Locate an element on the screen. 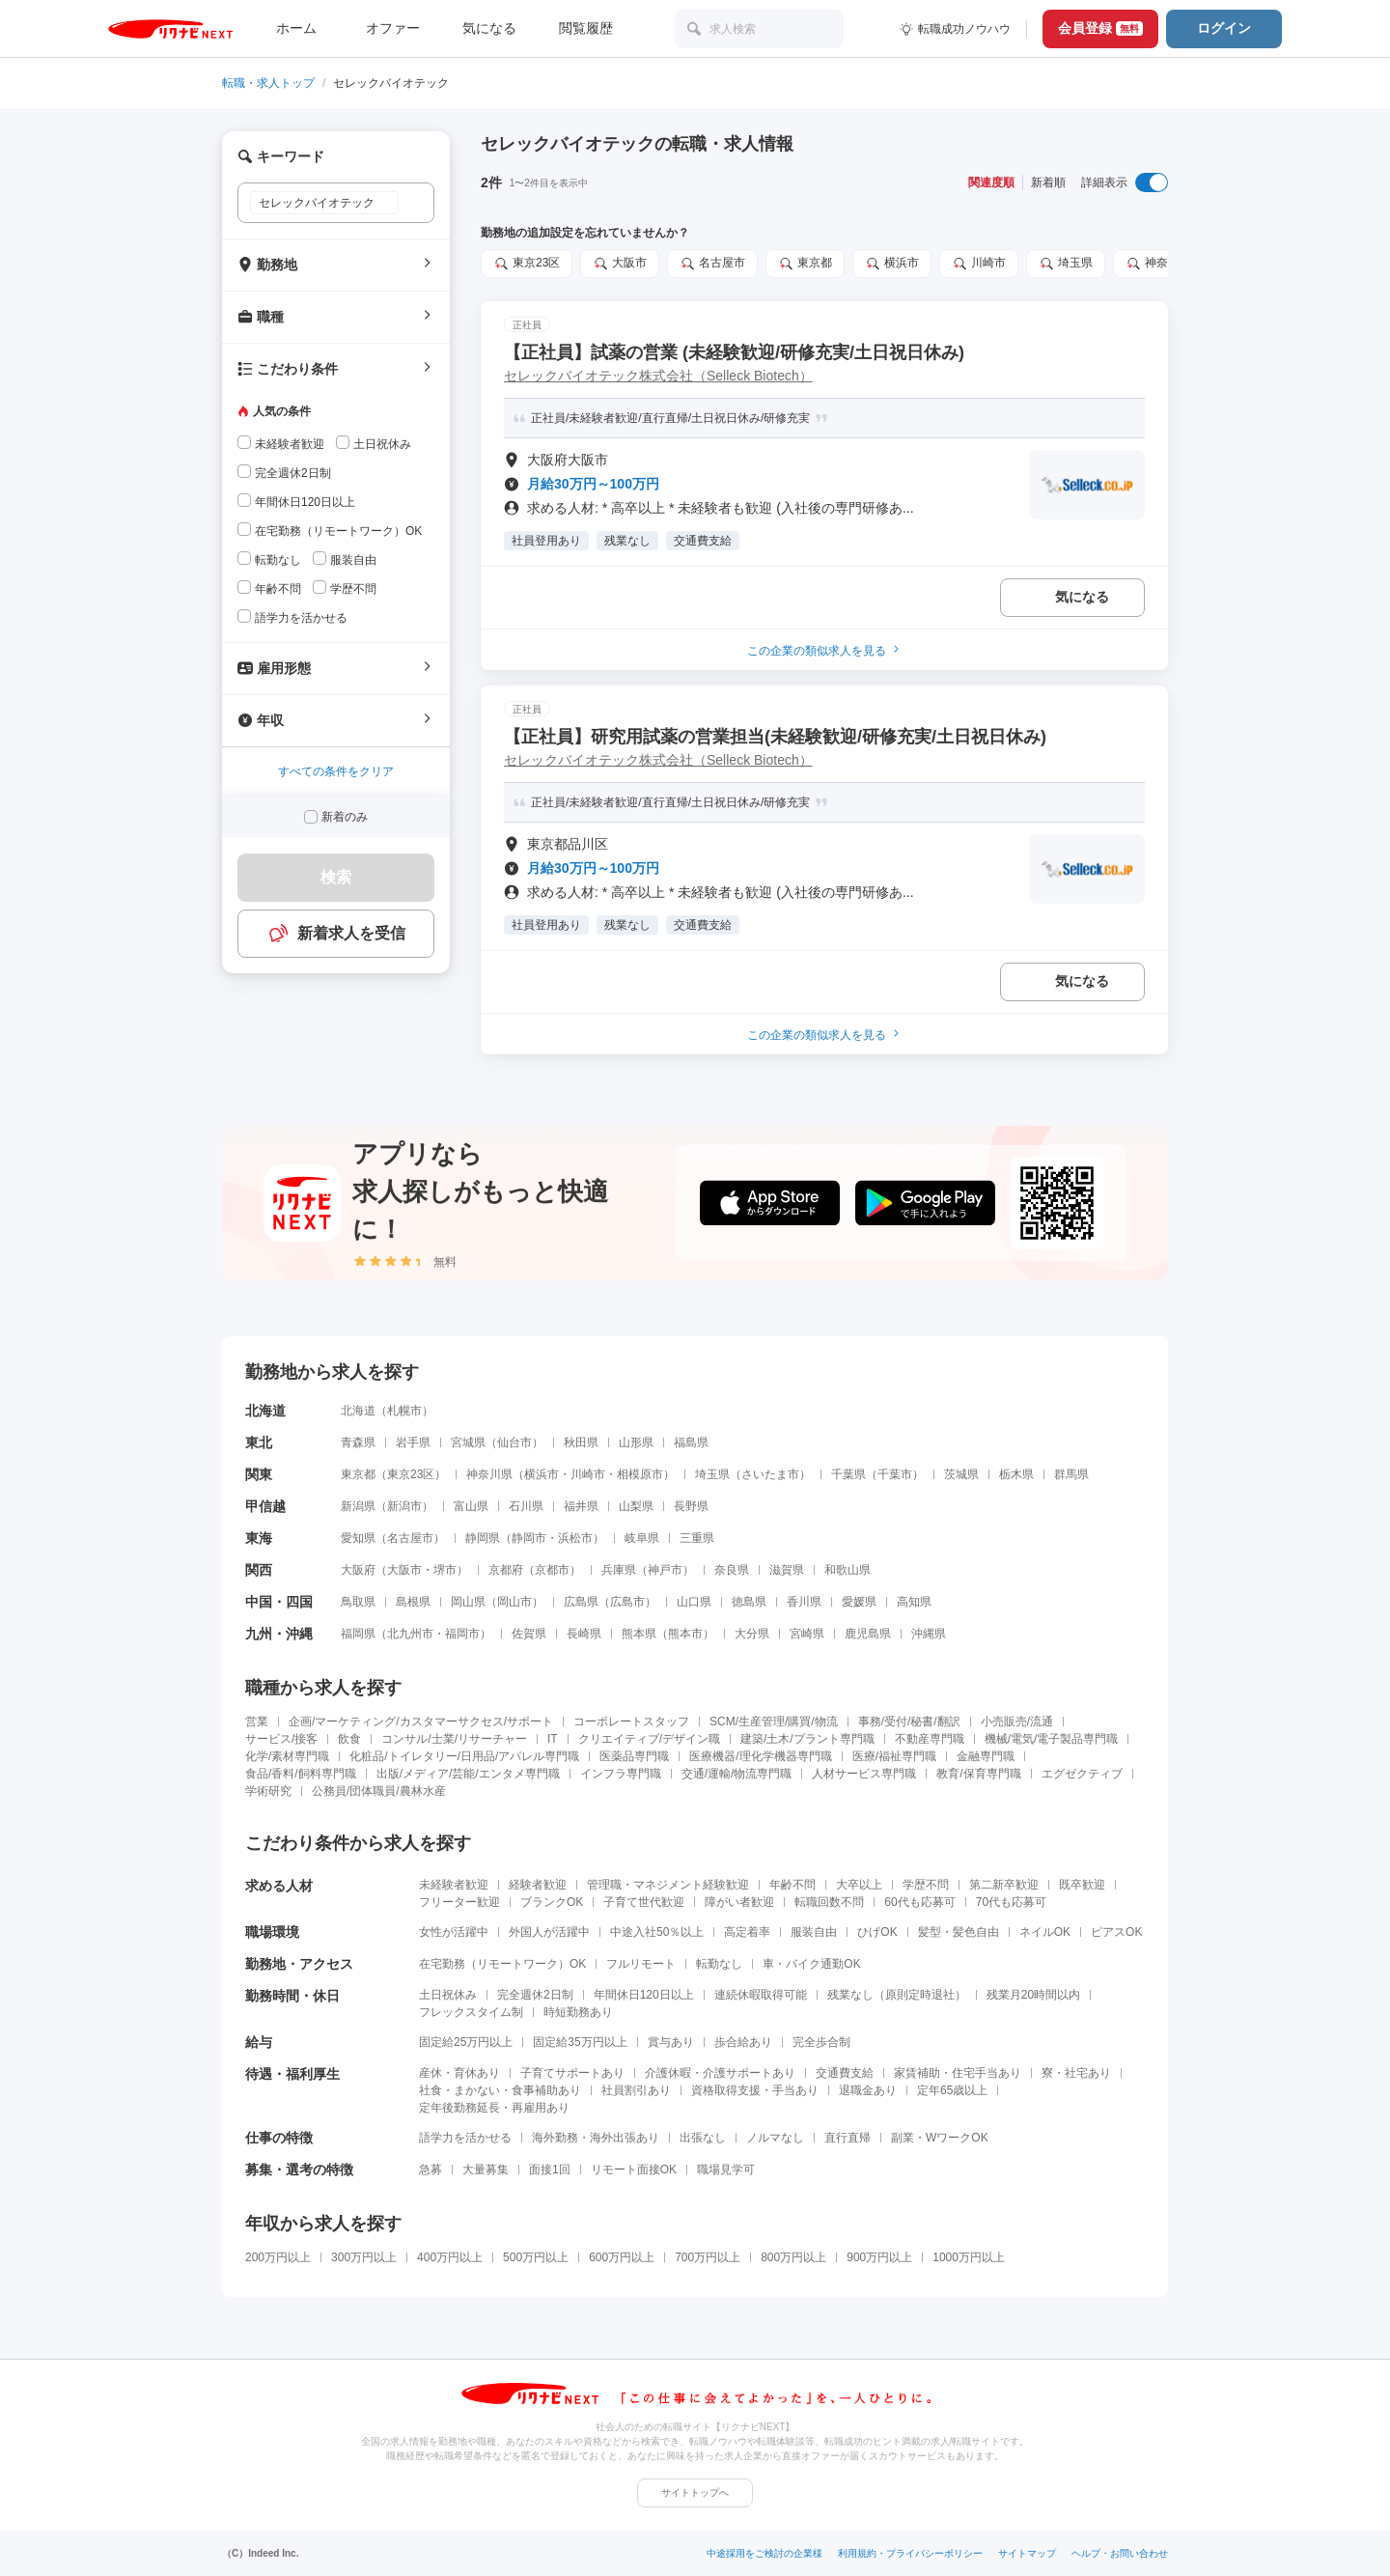 This screenshot has width=1390, height=2576. 秋田県 is located at coordinates (581, 1442).